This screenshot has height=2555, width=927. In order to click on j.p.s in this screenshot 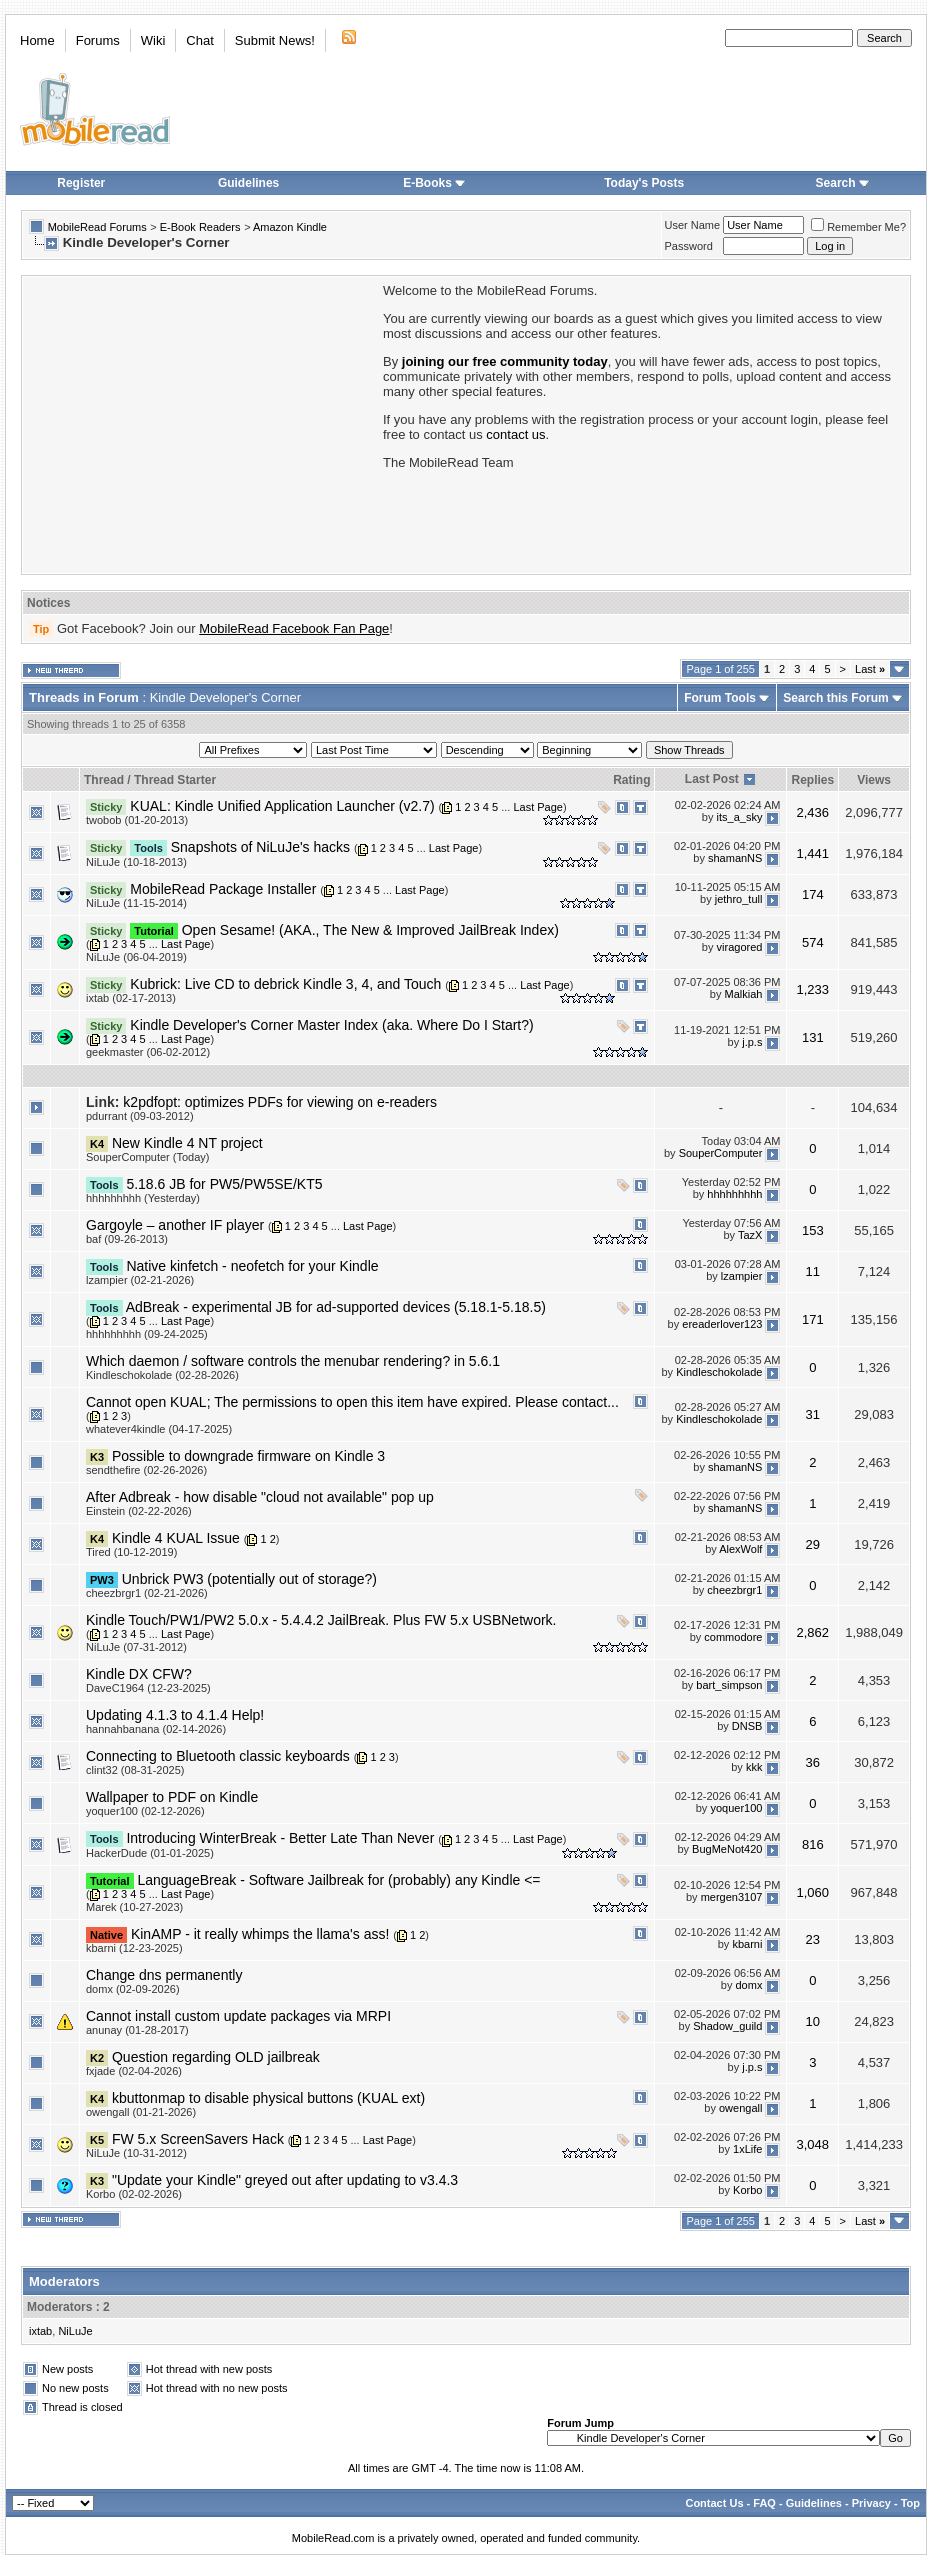, I will do `click(752, 1042)`.